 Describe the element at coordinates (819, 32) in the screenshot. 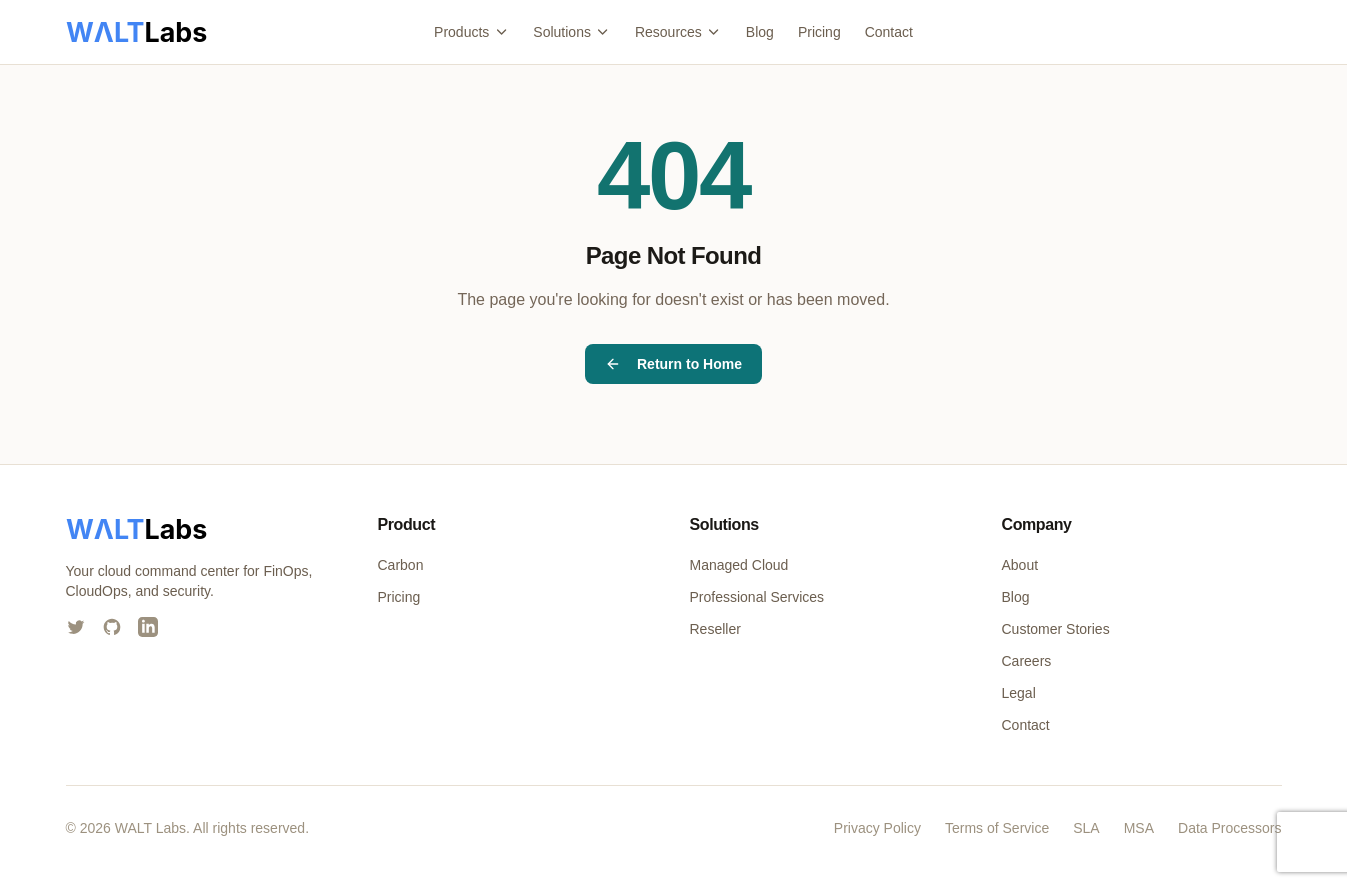

I see `Pricing` at that location.